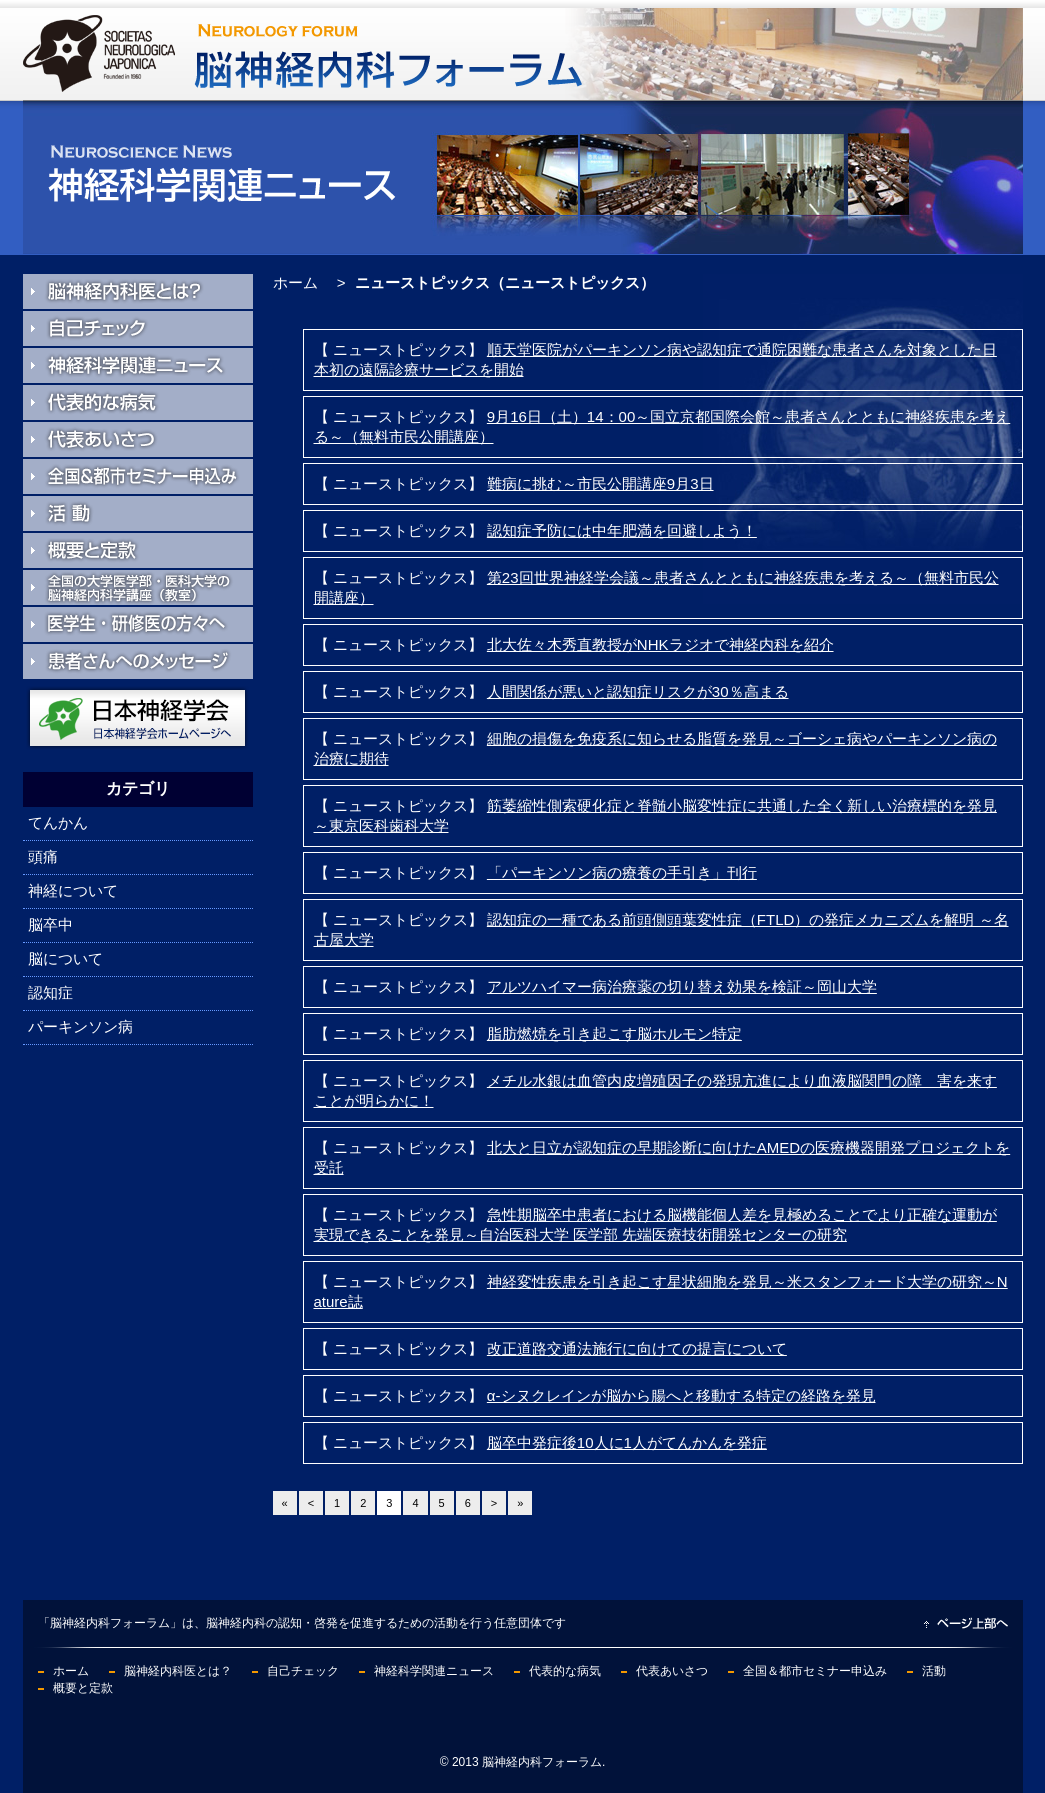 The height and width of the screenshot is (1793, 1045). What do you see at coordinates (682, 986) in the screenshot?
I see `アルツハイマー病治療薬の切り替え効果を検証～岡山大学` at bounding box center [682, 986].